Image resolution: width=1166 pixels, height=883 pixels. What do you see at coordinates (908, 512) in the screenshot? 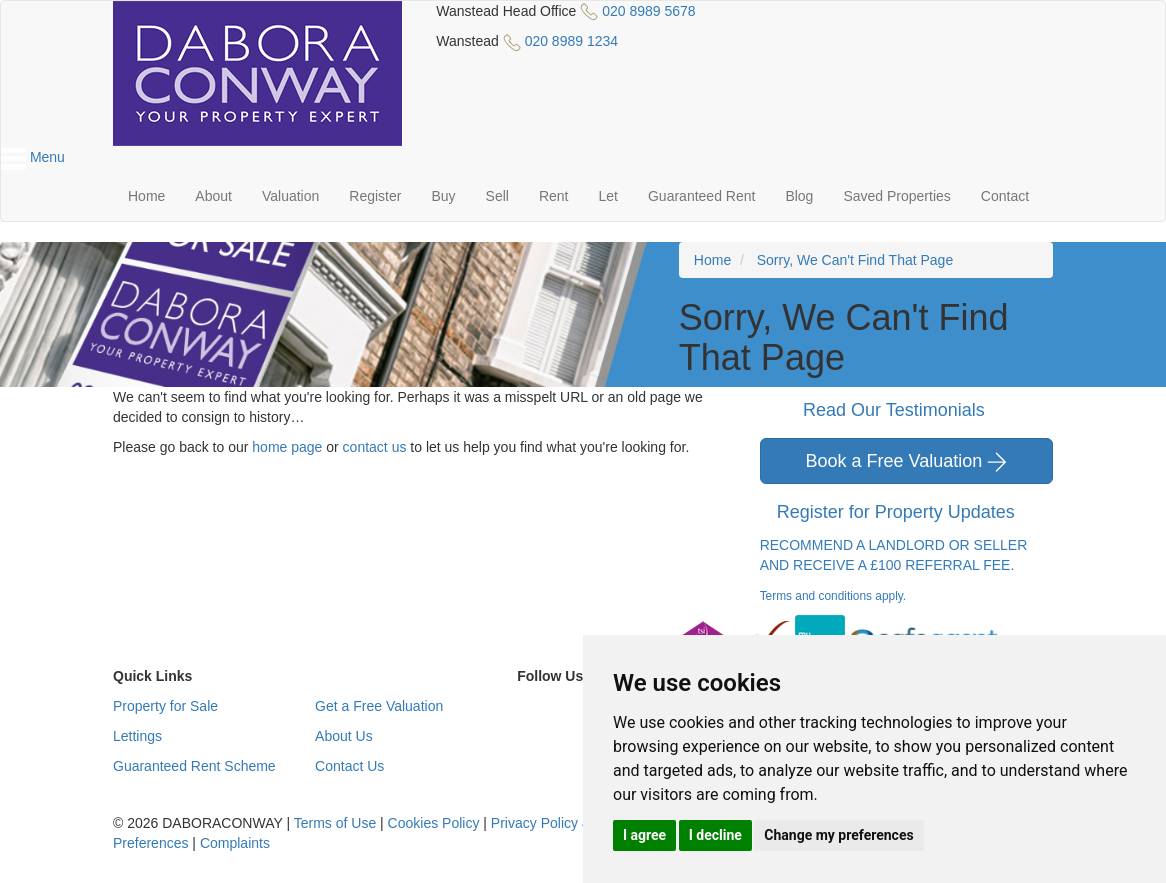
I see `Register for Property Updates` at bounding box center [908, 512].